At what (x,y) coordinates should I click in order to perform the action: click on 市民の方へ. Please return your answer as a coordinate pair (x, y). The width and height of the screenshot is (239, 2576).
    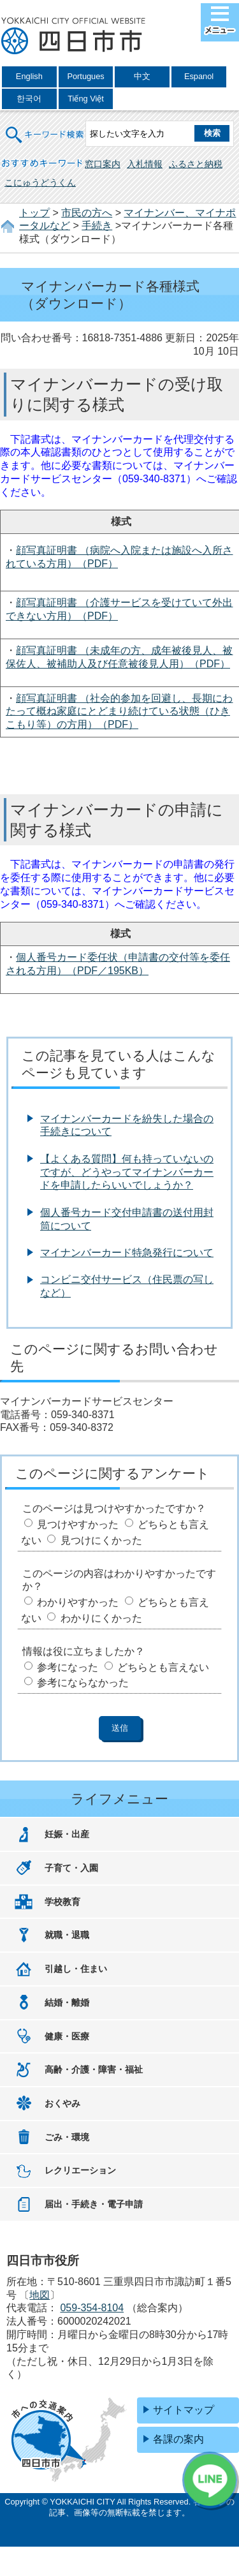
    Looking at the image, I should click on (86, 212).